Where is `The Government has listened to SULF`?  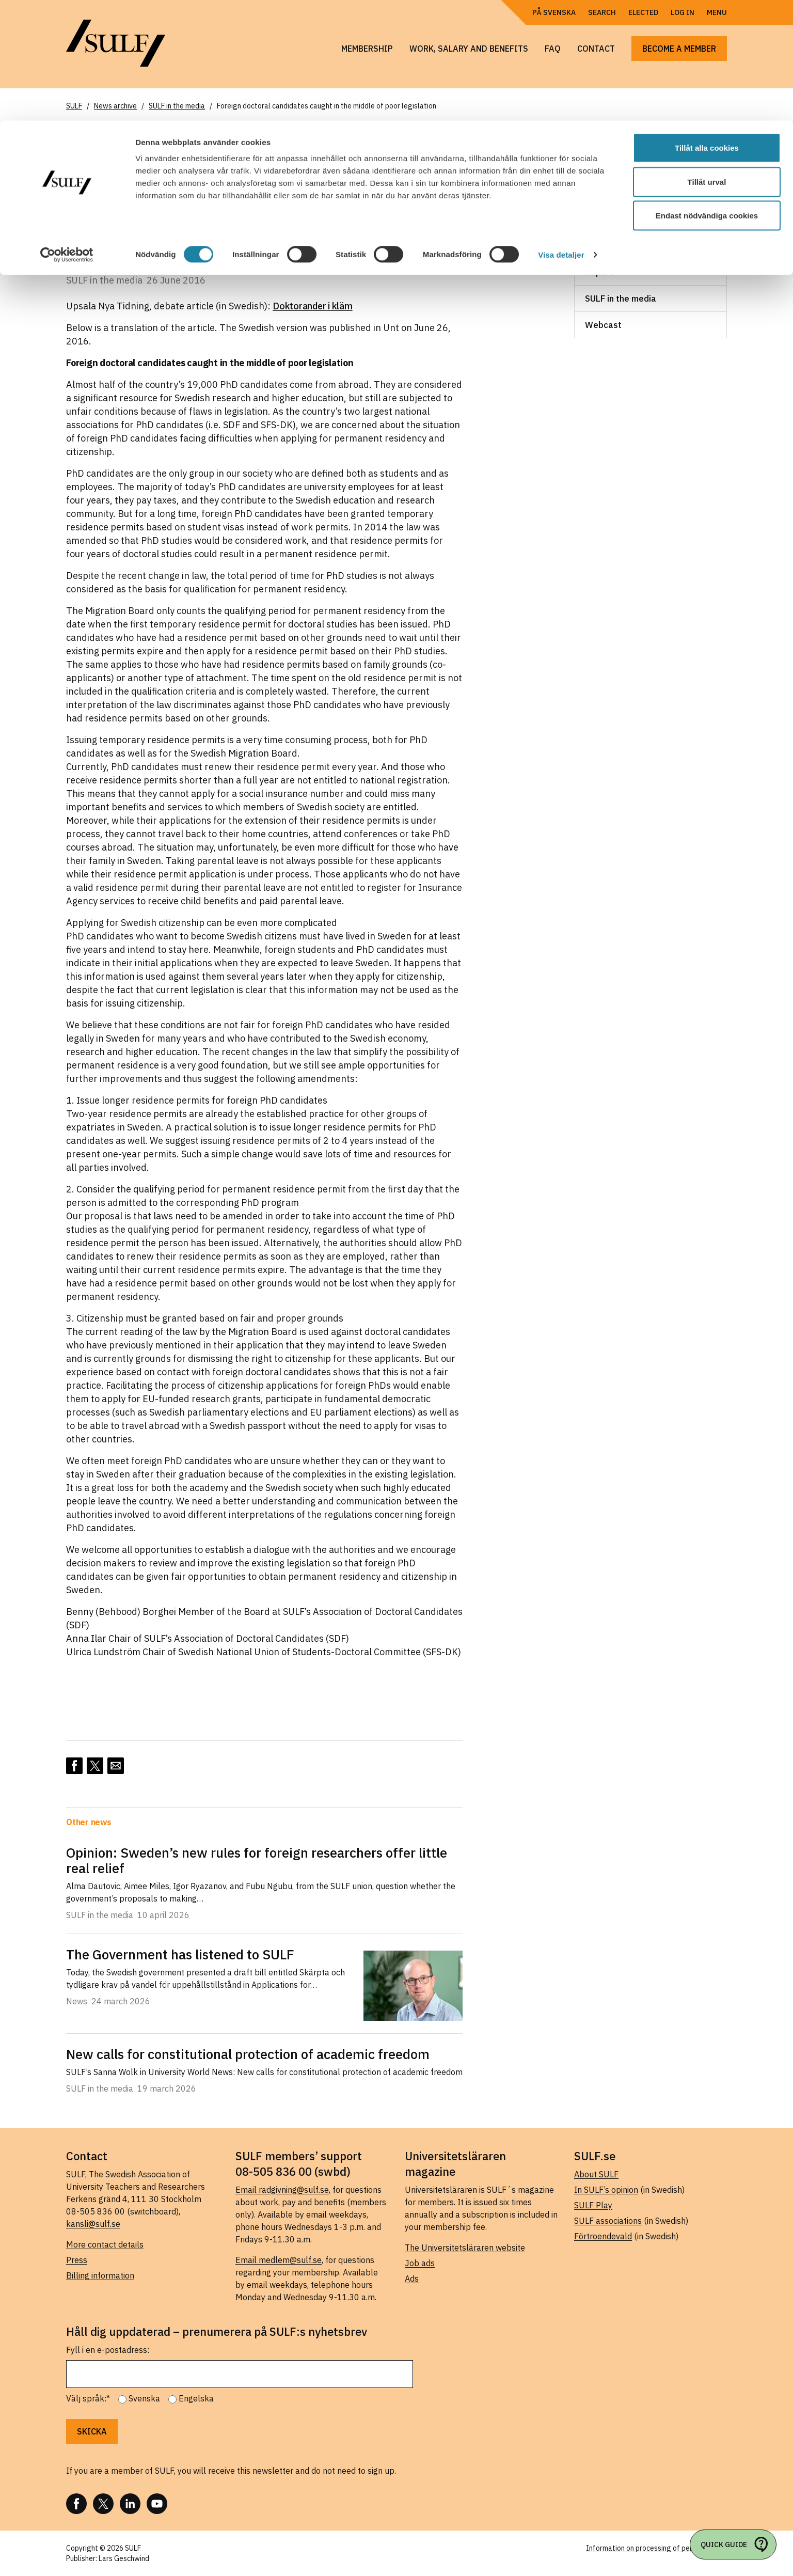
The Government has listened to SULF is located at coordinates (180, 1954).